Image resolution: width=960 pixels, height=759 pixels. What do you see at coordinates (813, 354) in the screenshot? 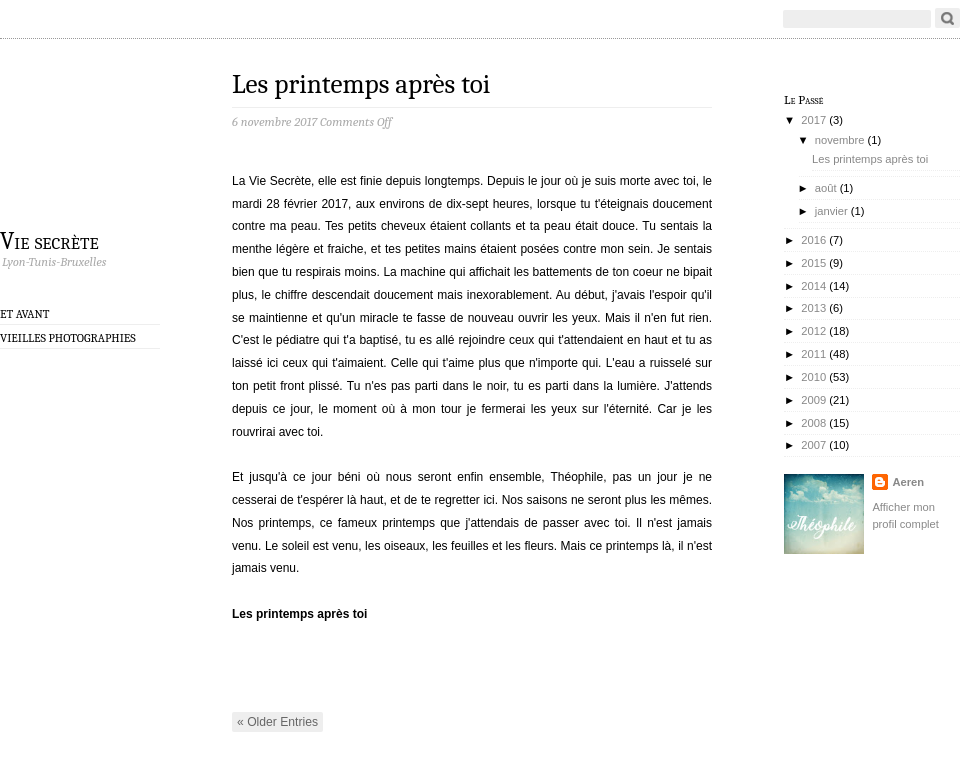
I see `2011` at bounding box center [813, 354].